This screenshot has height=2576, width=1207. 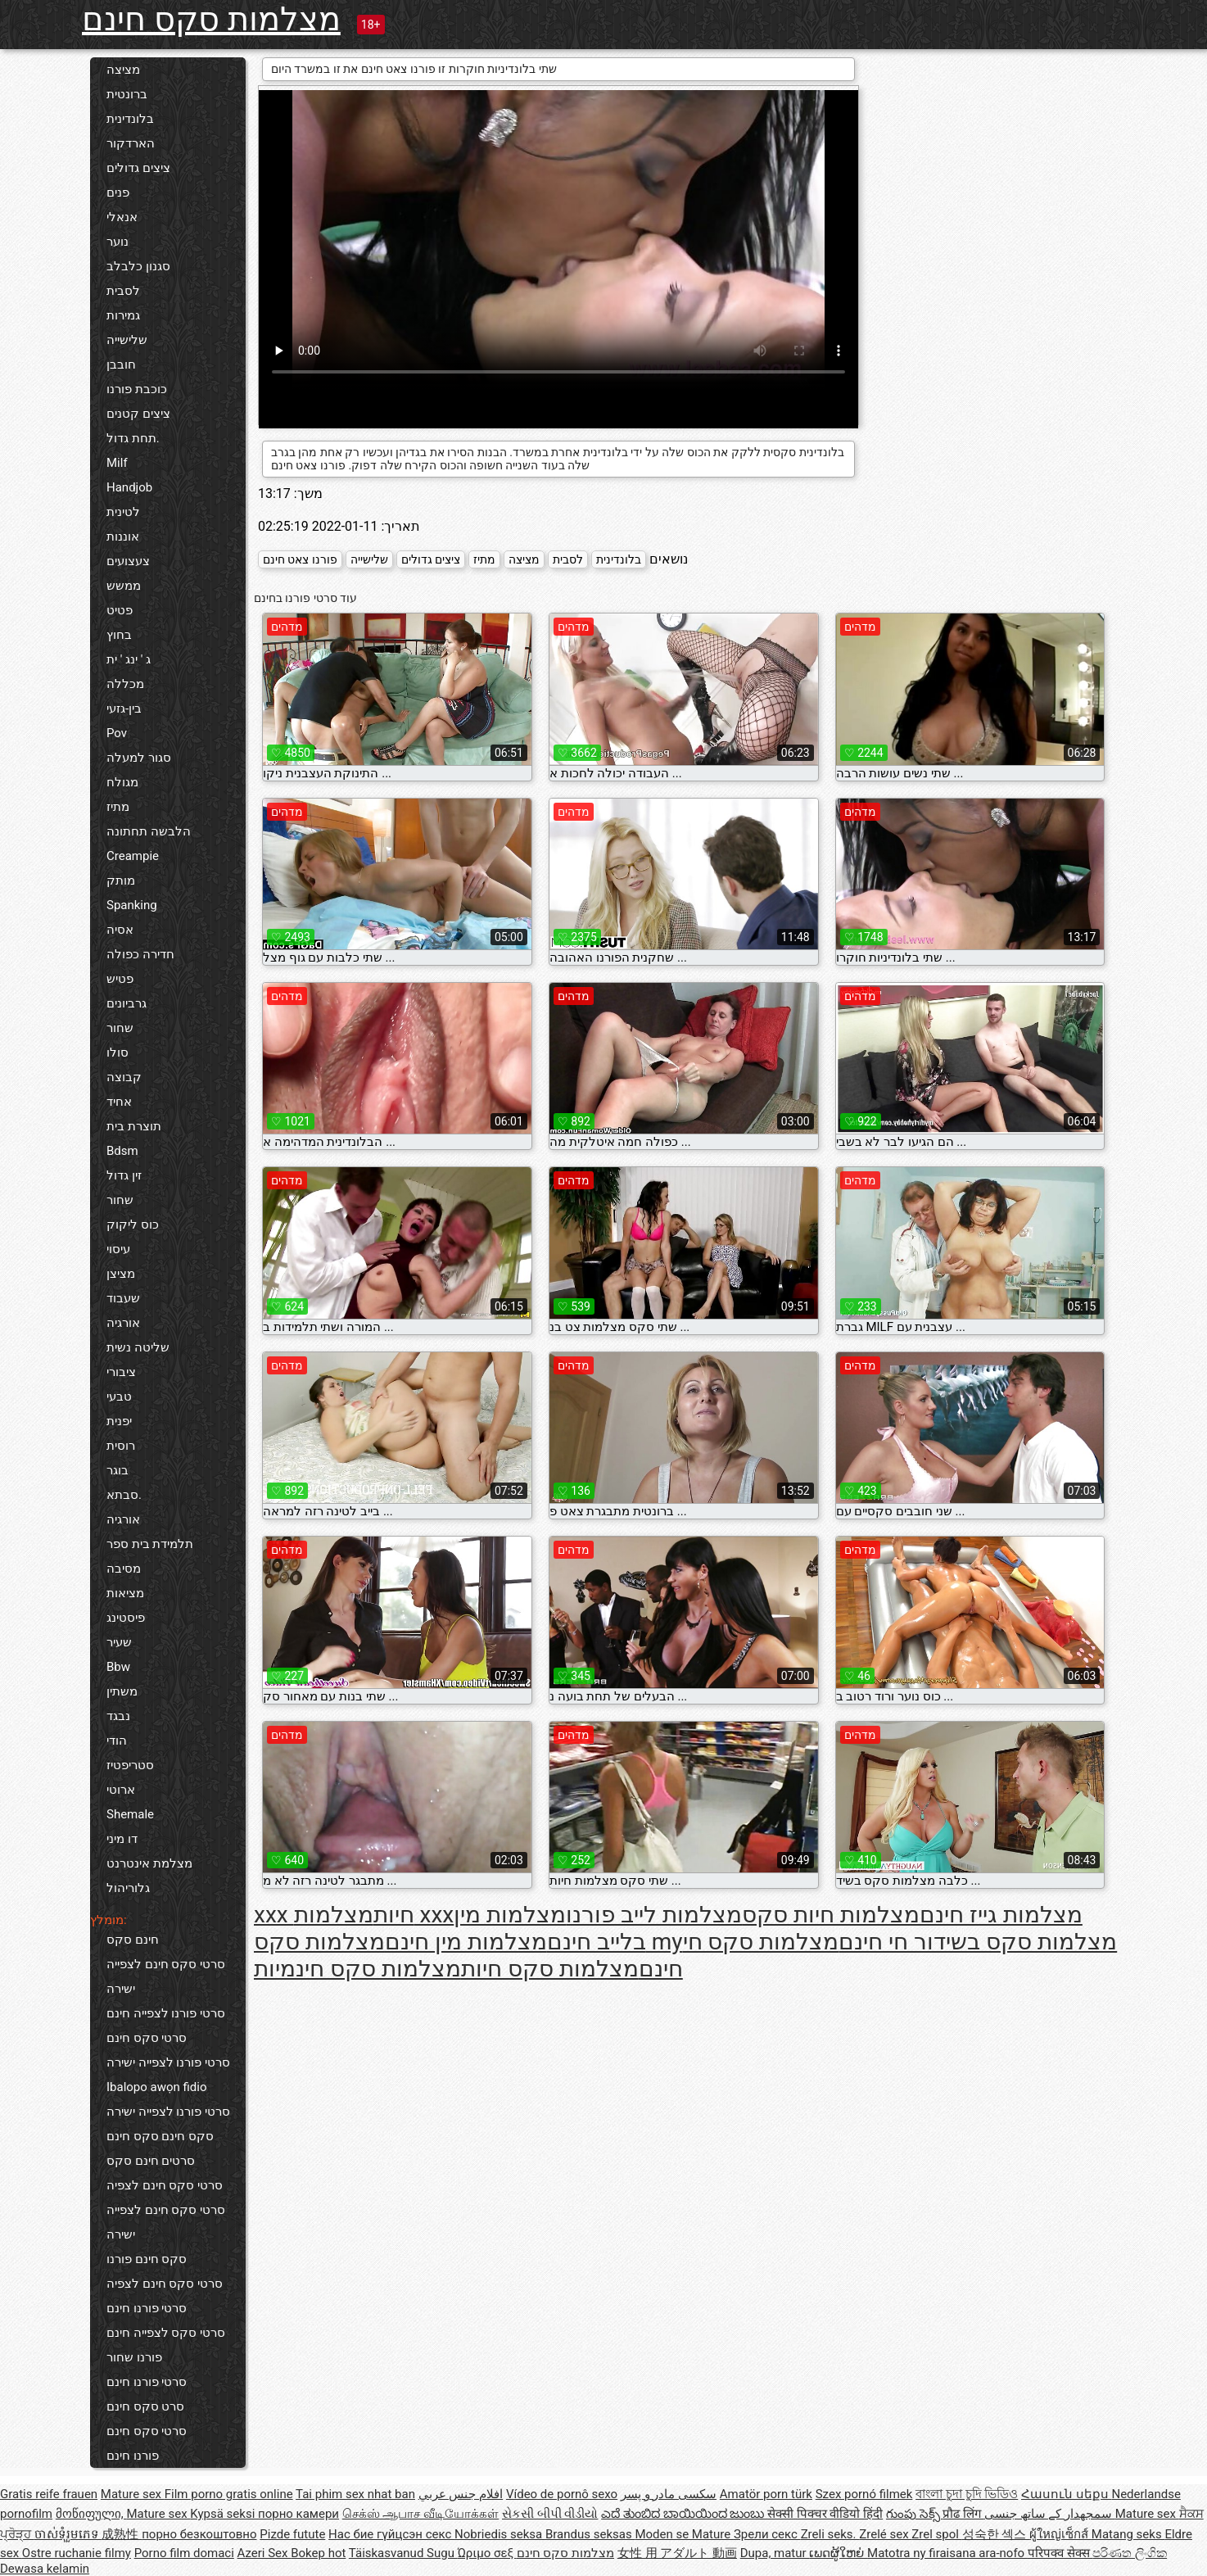 What do you see at coordinates (117, 241) in the screenshot?
I see `נוער` at bounding box center [117, 241].